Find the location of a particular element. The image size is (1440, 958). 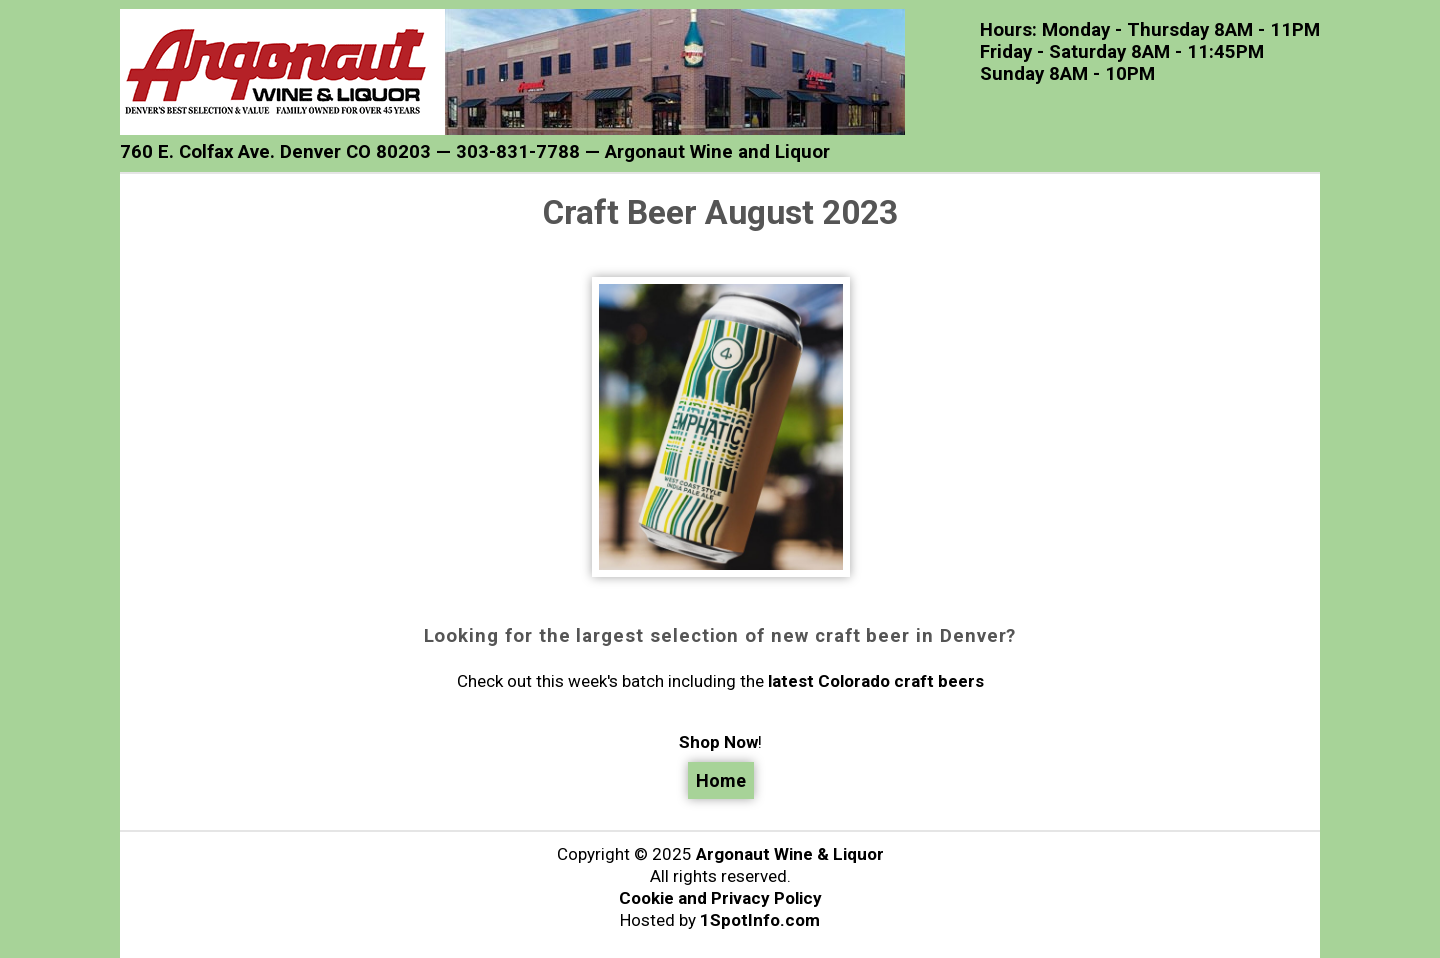

1SpotInfo.com is located at coordinates (760, 920).